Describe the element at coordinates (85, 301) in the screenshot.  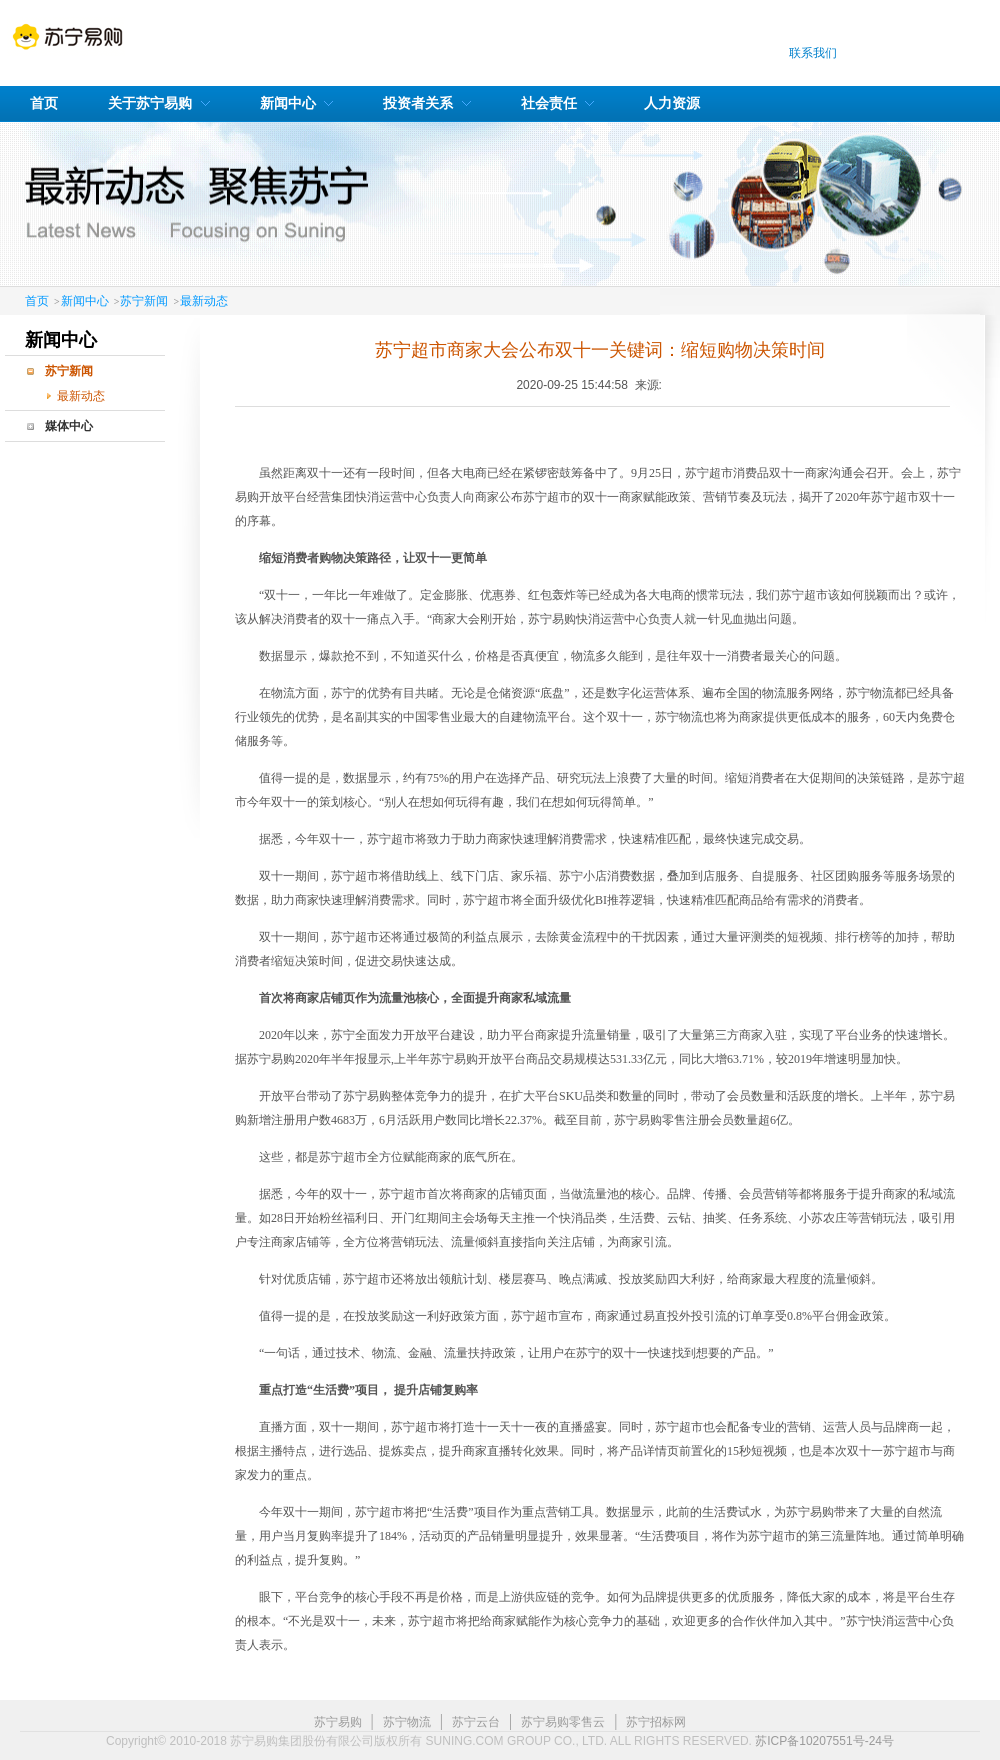
I see `新闻中心` at that location.